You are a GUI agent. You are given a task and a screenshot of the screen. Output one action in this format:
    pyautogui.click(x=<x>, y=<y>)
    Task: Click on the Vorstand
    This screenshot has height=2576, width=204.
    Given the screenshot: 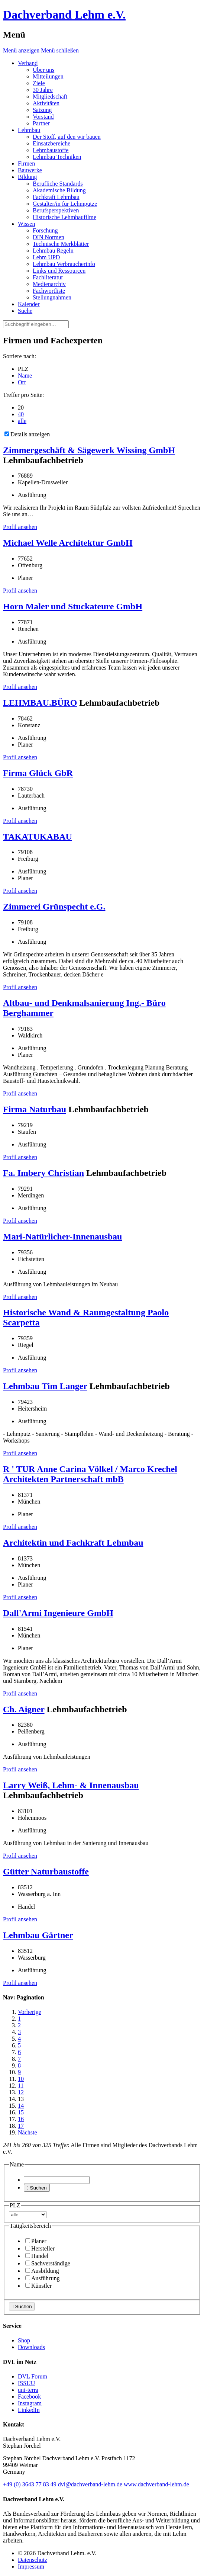 What is the action you would take?
    pyautogui.click(x=43, y=116)
    